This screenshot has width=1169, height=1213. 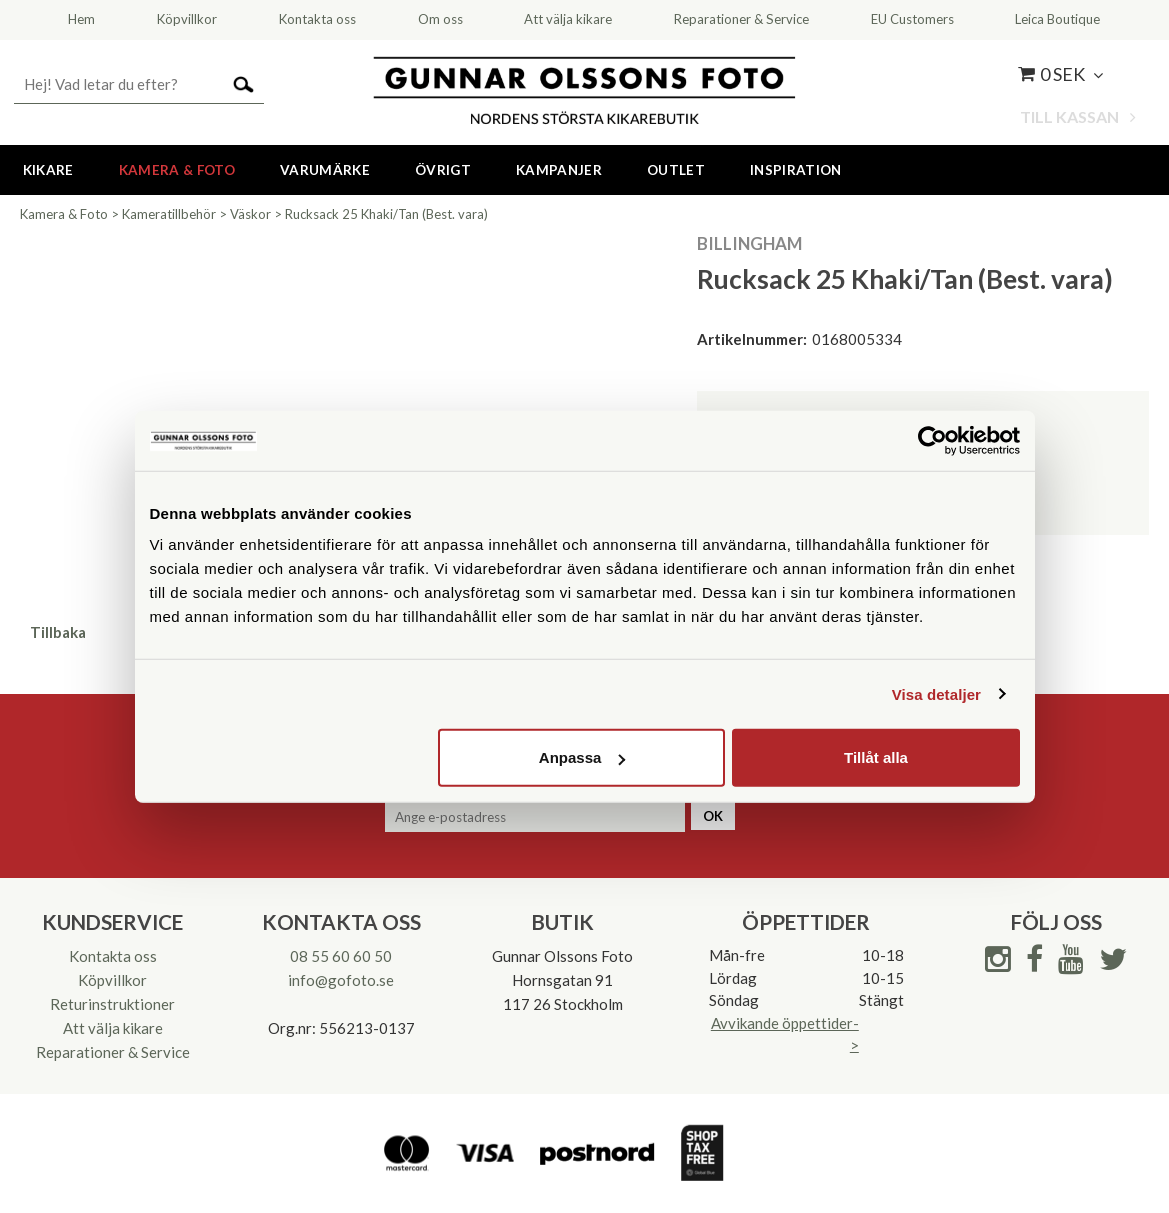 I want to click on Reparationer & Service, so click(x=113, y=1052).